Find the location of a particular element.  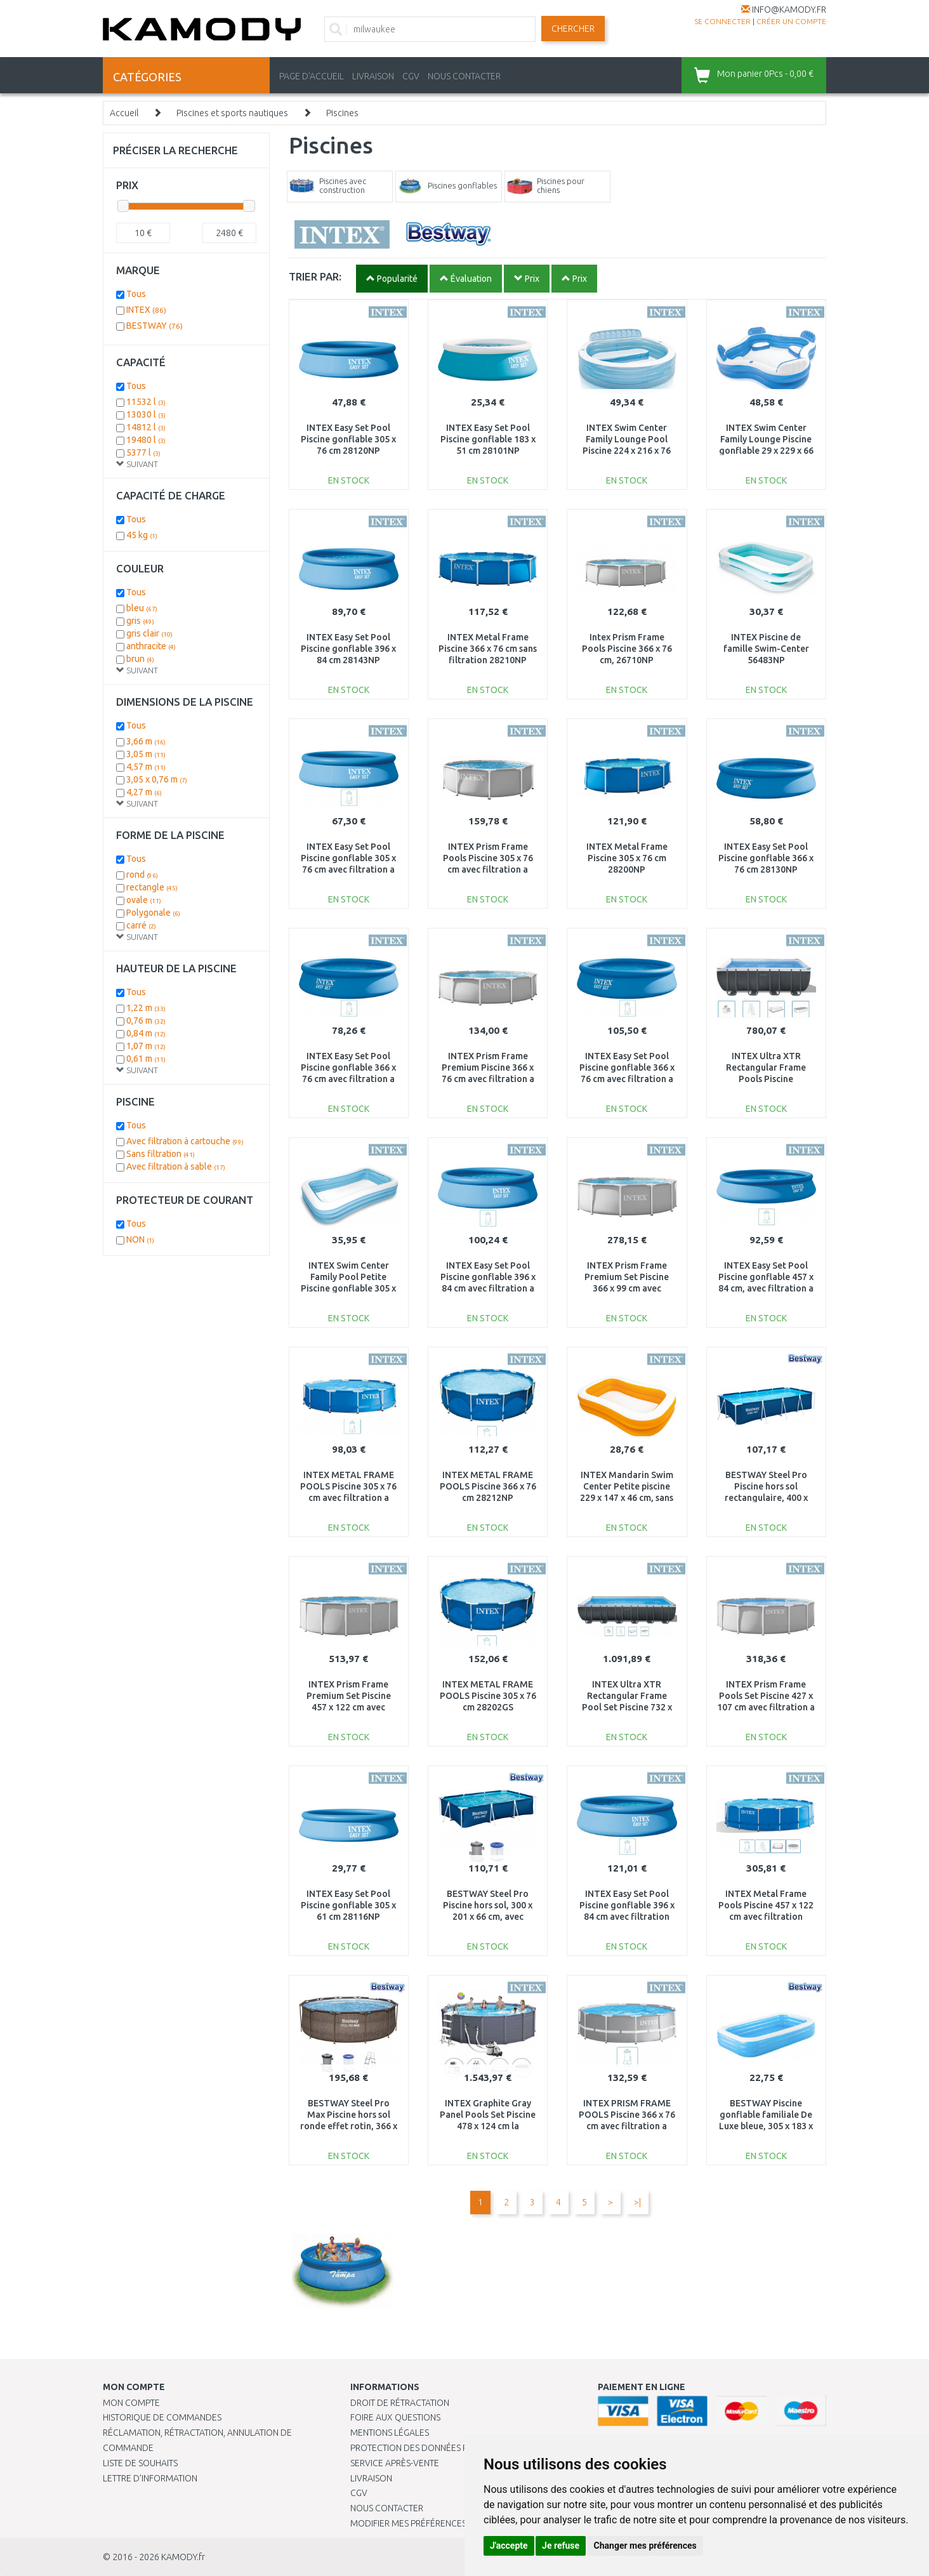

19480 l is located at coordinates (146, 440).